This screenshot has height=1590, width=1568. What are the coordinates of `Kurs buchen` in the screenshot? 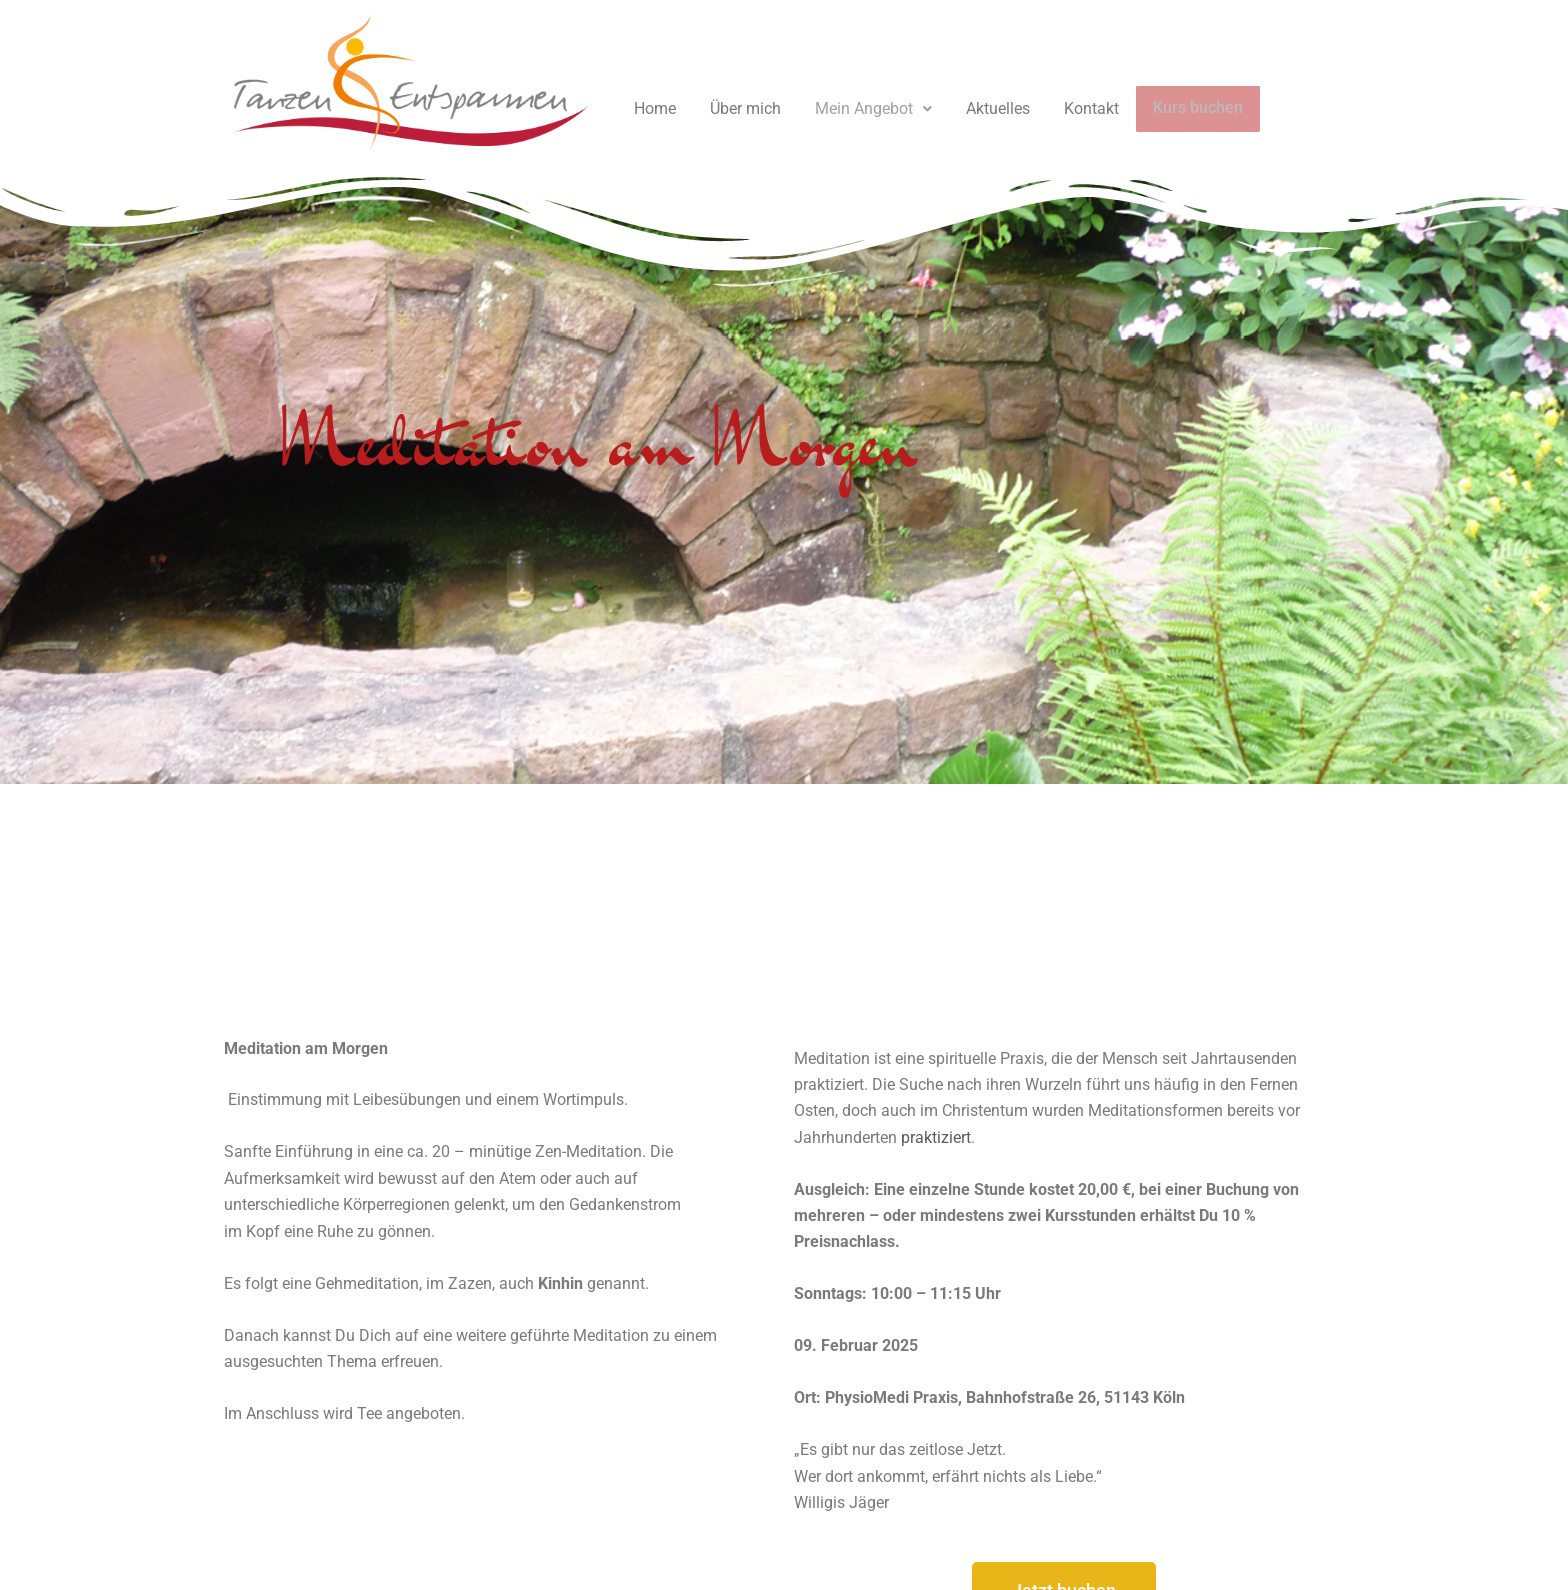 It's located at (1194, 109).